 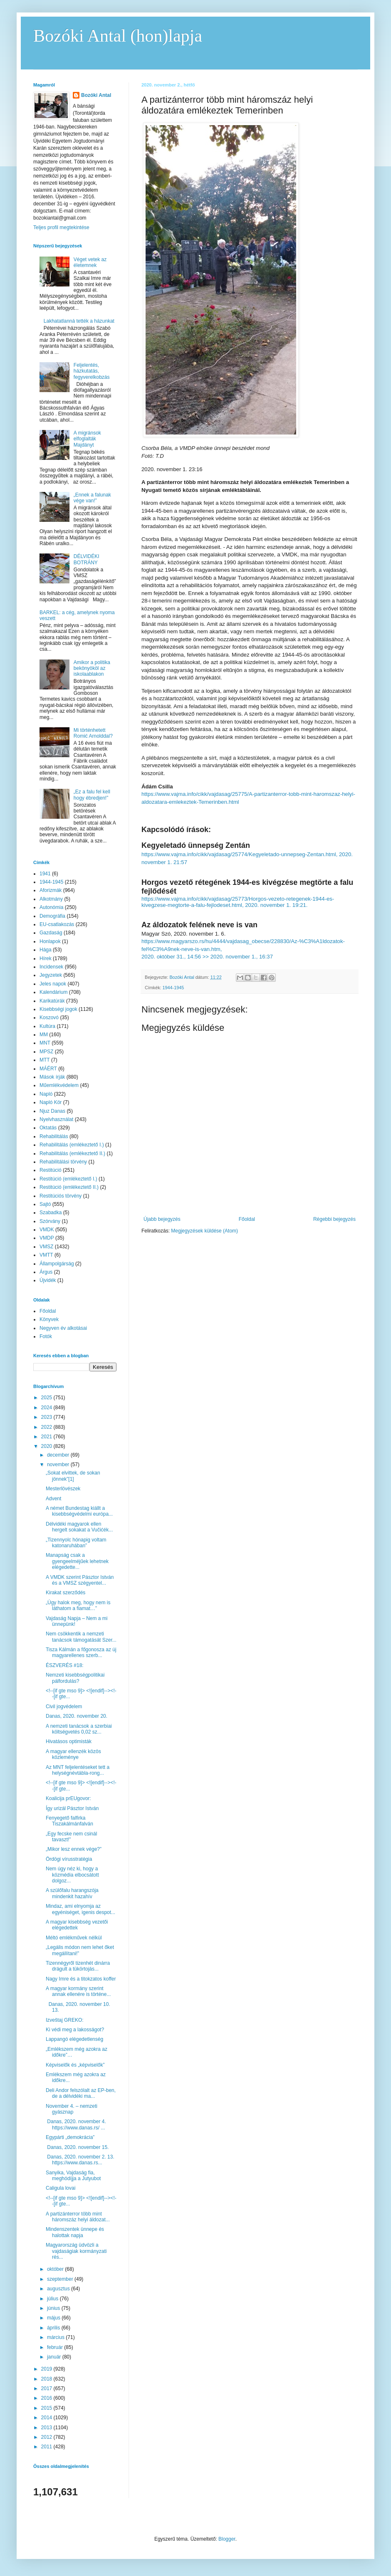 What do you see at coordinates (173, 987) in the screenshot?
I see `1944-1945` at bounding box center [173, 987].